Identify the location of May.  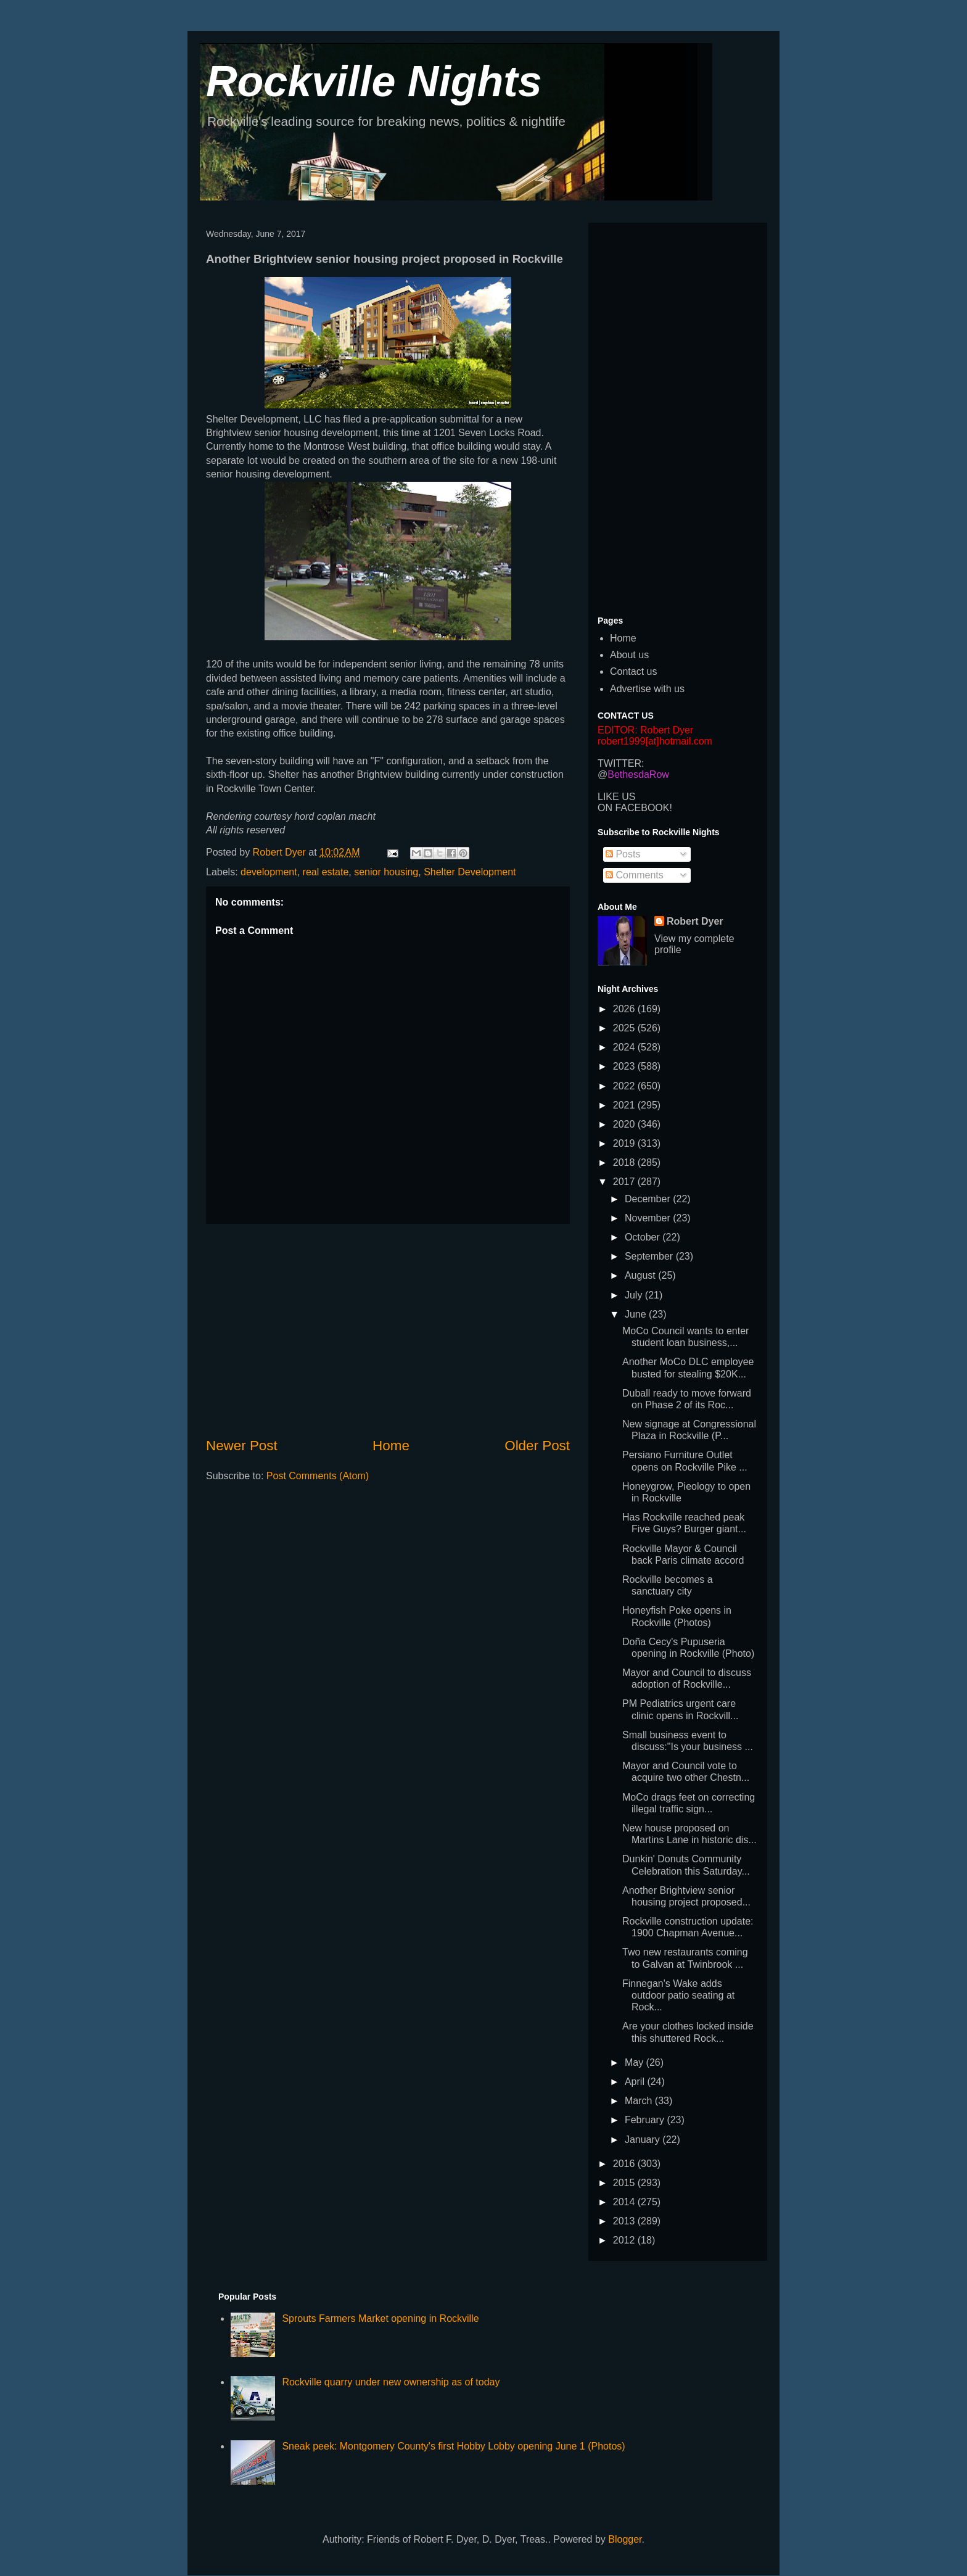
(635, 2062).